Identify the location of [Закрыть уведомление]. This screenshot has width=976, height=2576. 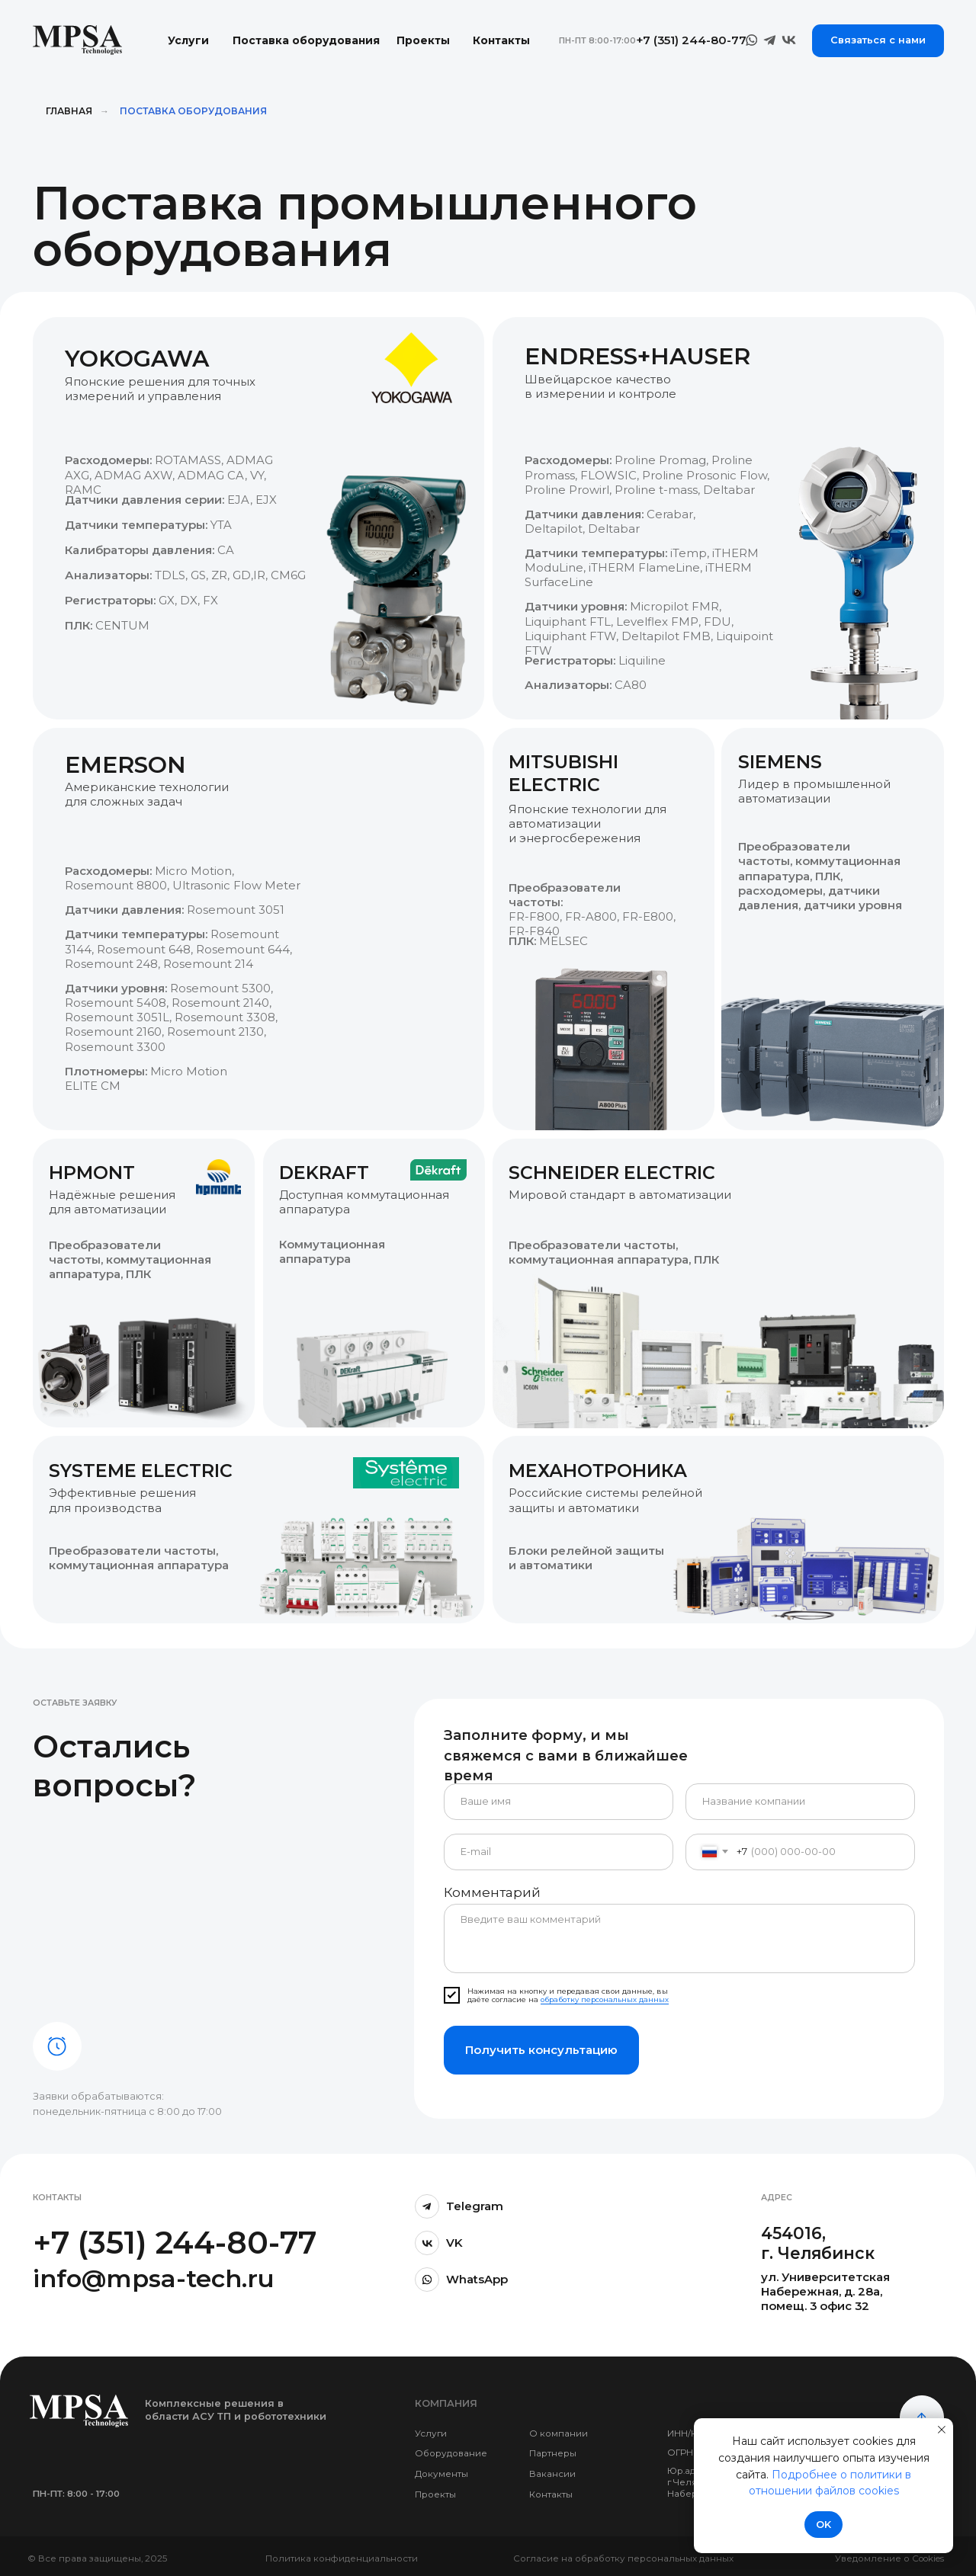
(941, 2429).